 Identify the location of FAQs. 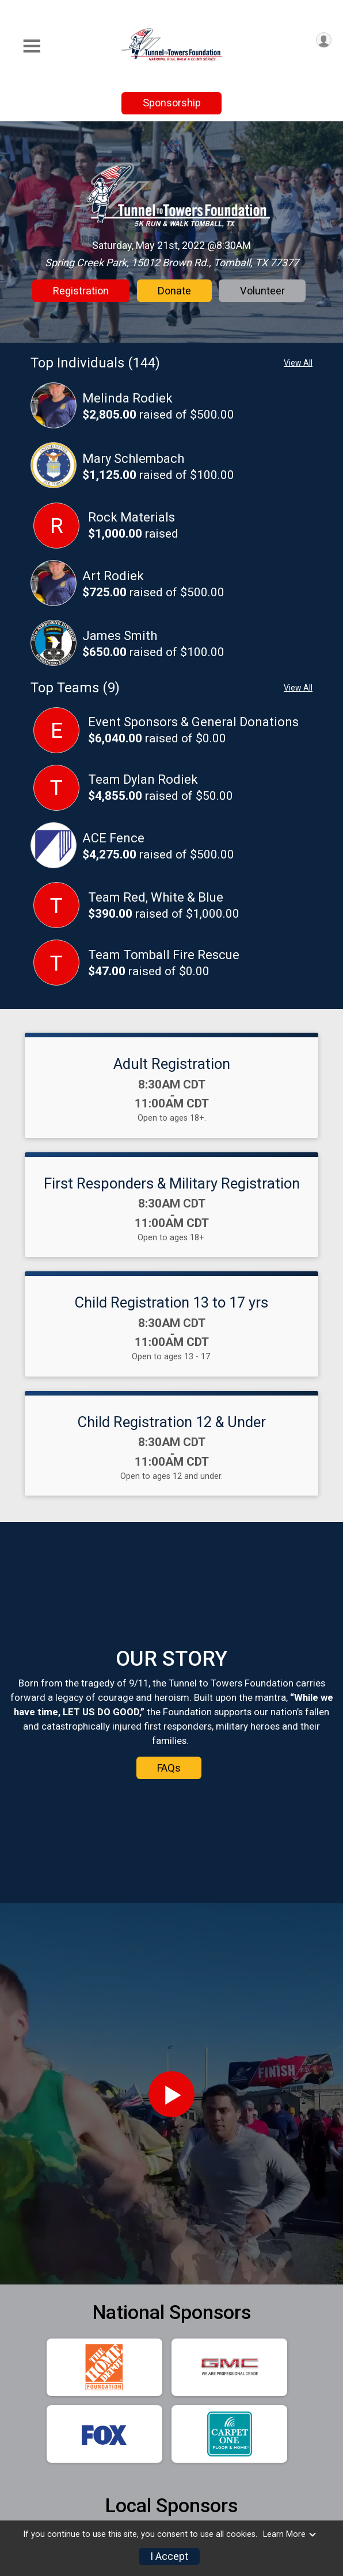
(169, 1834).